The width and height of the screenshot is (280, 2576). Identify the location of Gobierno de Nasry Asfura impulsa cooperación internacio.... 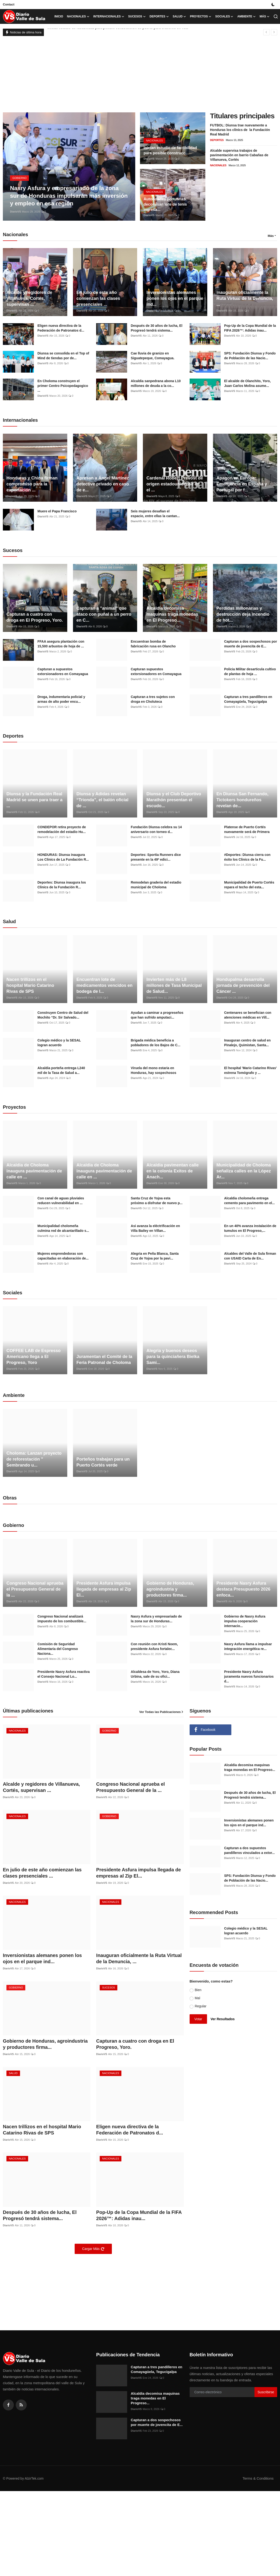
(244, 1621).